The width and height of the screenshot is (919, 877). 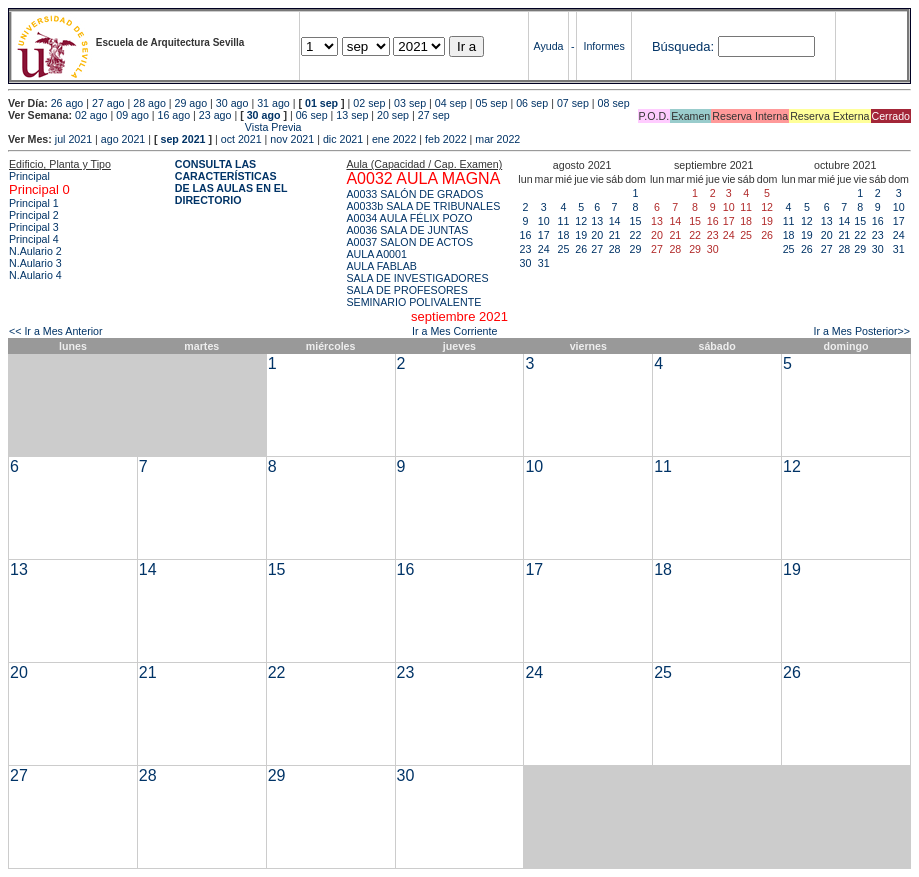 I want to click on A0033 SALÓN DE GRADOS, so click(x=414, y=194).